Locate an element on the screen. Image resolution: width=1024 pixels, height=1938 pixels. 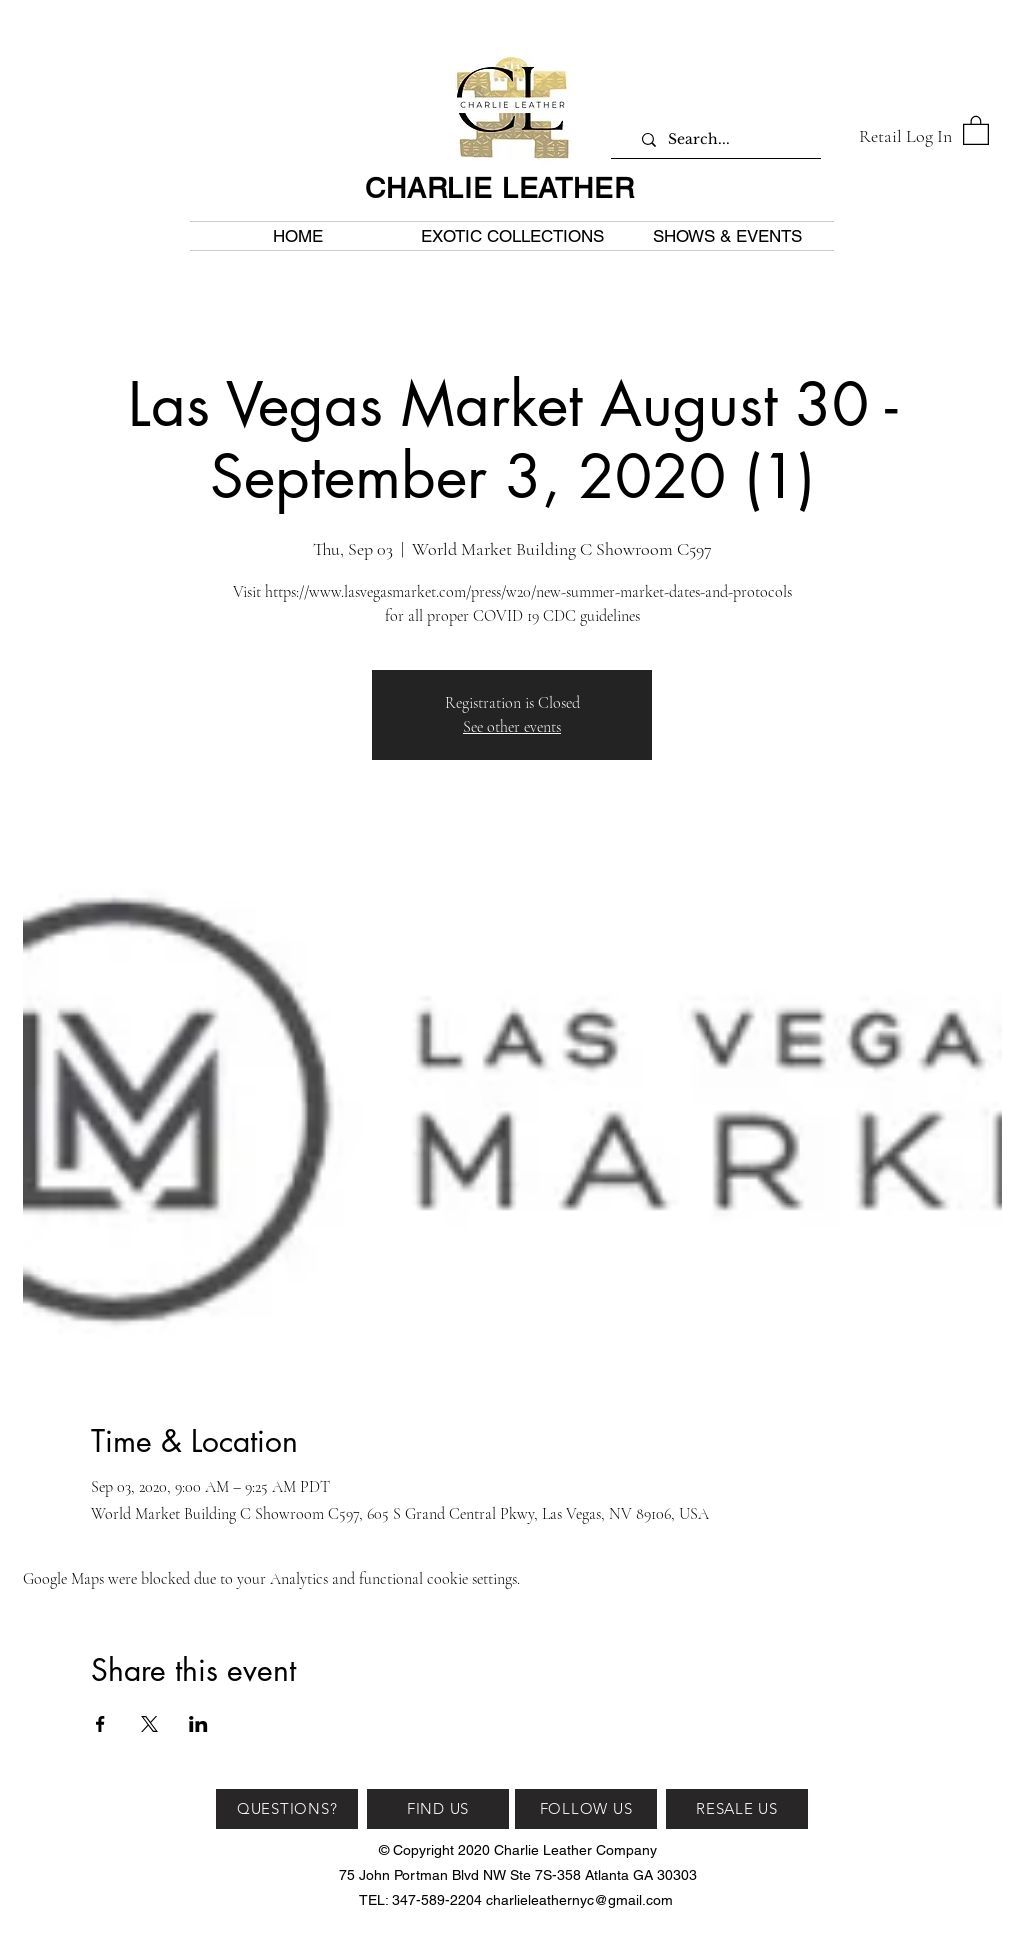
[button] is located at coordinates (976, 129).